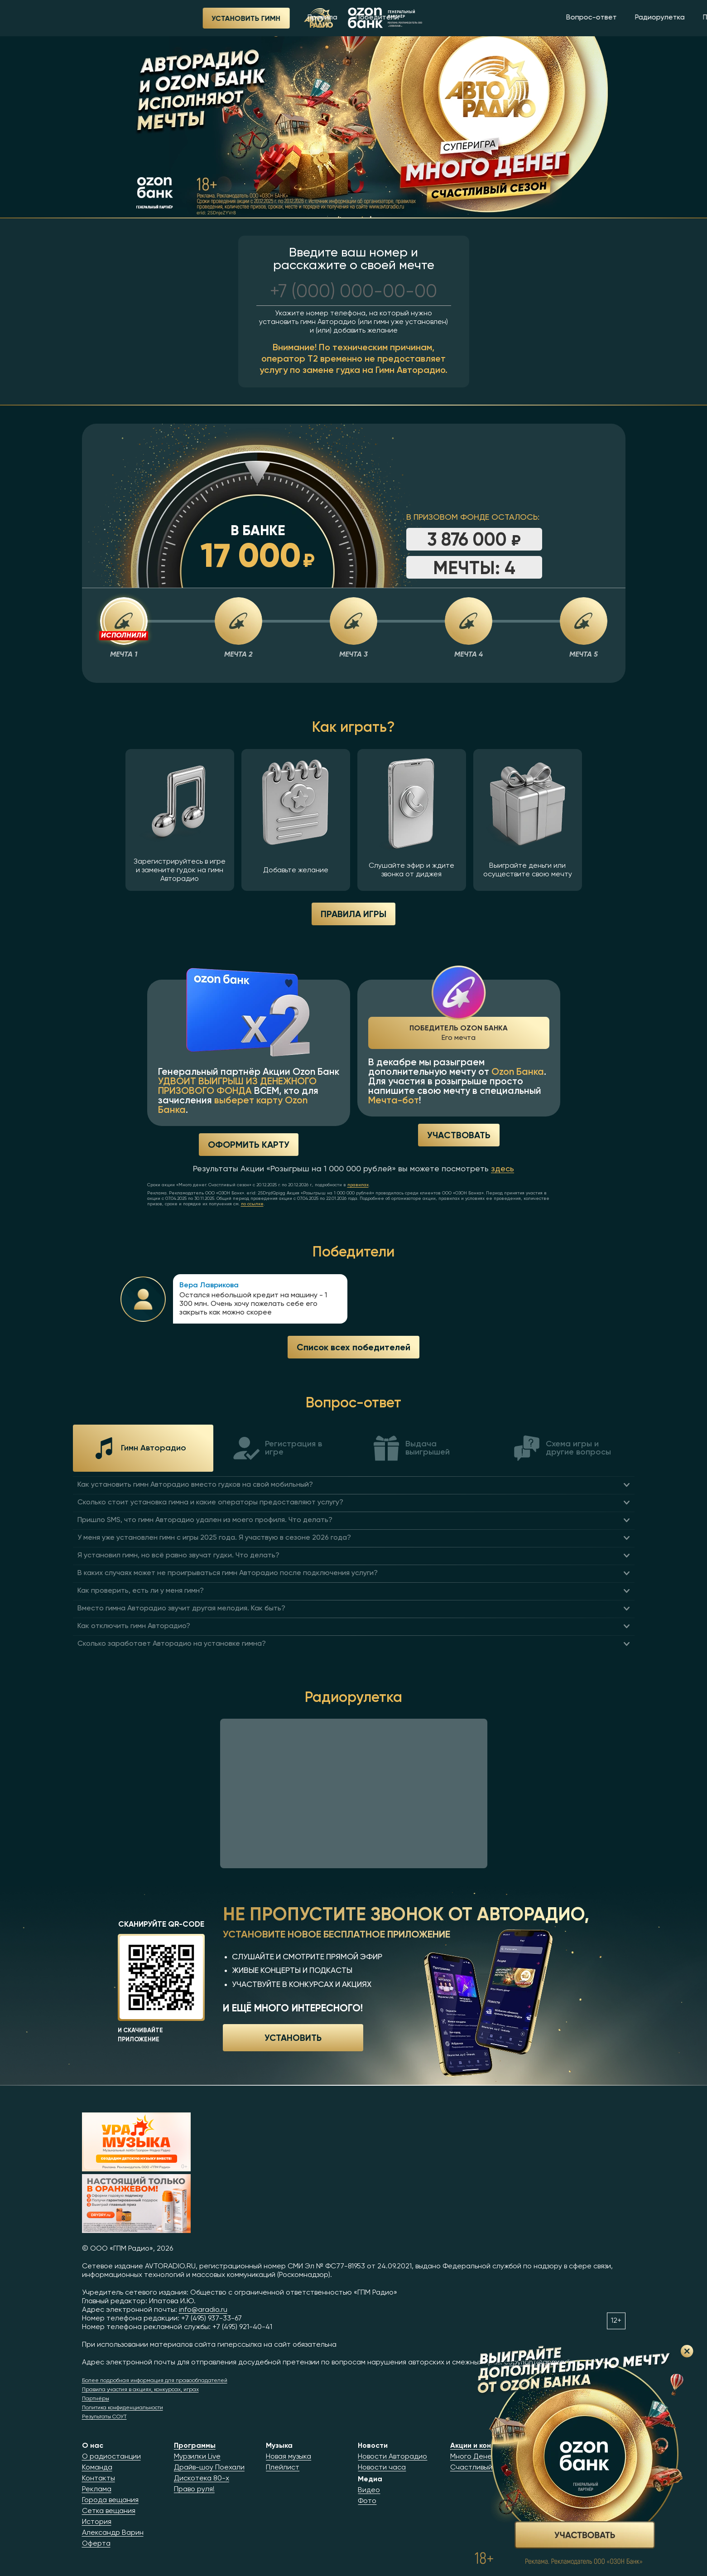 Image resolution: width=707 pixels, height=2576 pixels. Describe the element at coordinates (252, 1204) in the screenshot. I see `по ссылке` at that location.